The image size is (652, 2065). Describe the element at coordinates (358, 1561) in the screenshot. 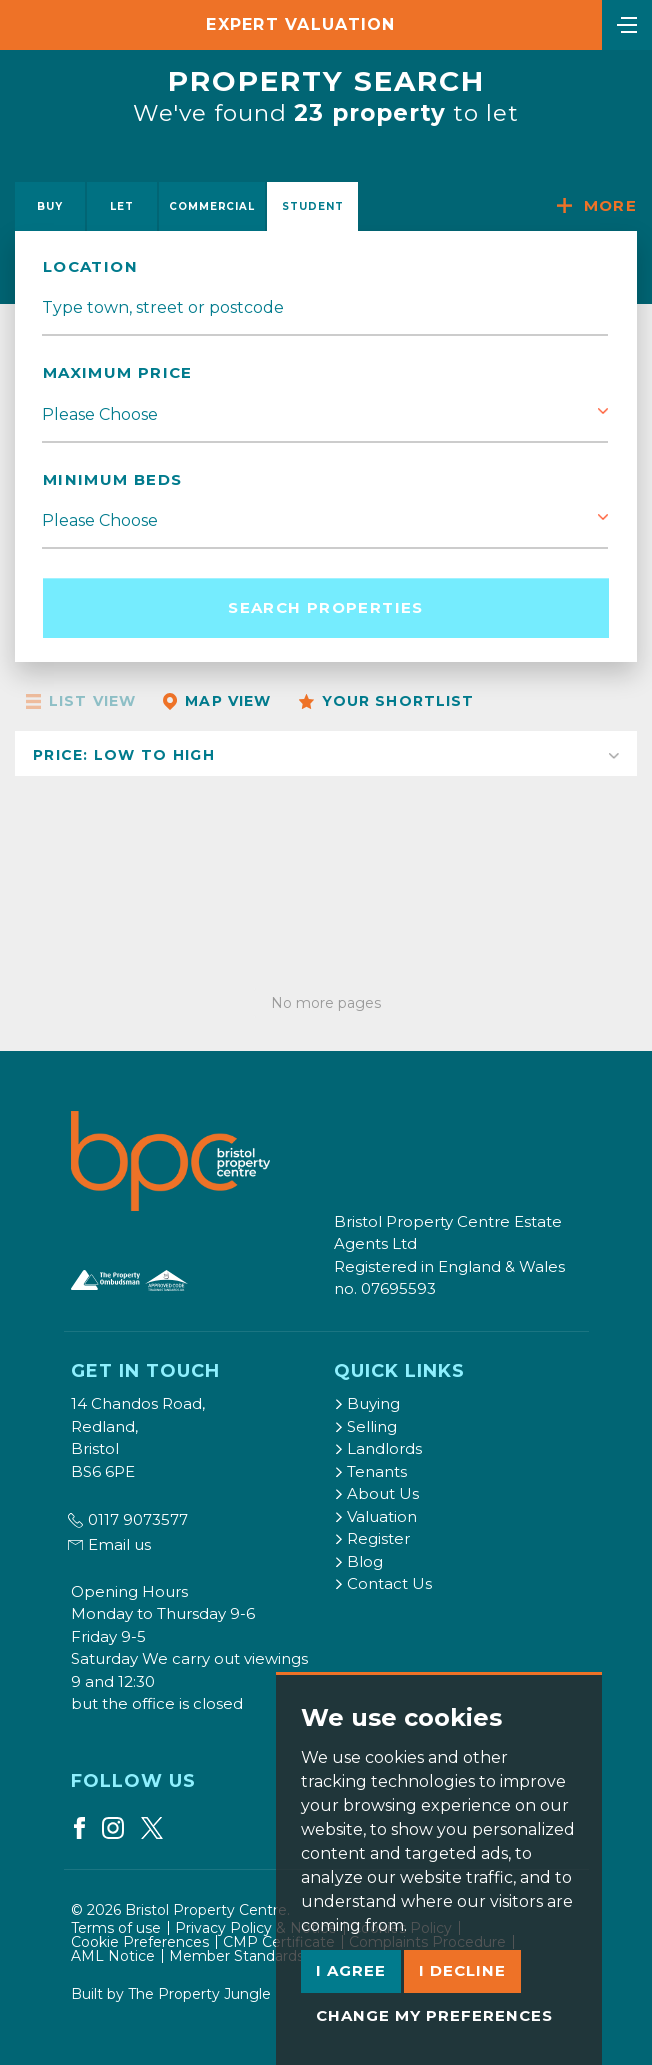

I see `Blog` at that location.